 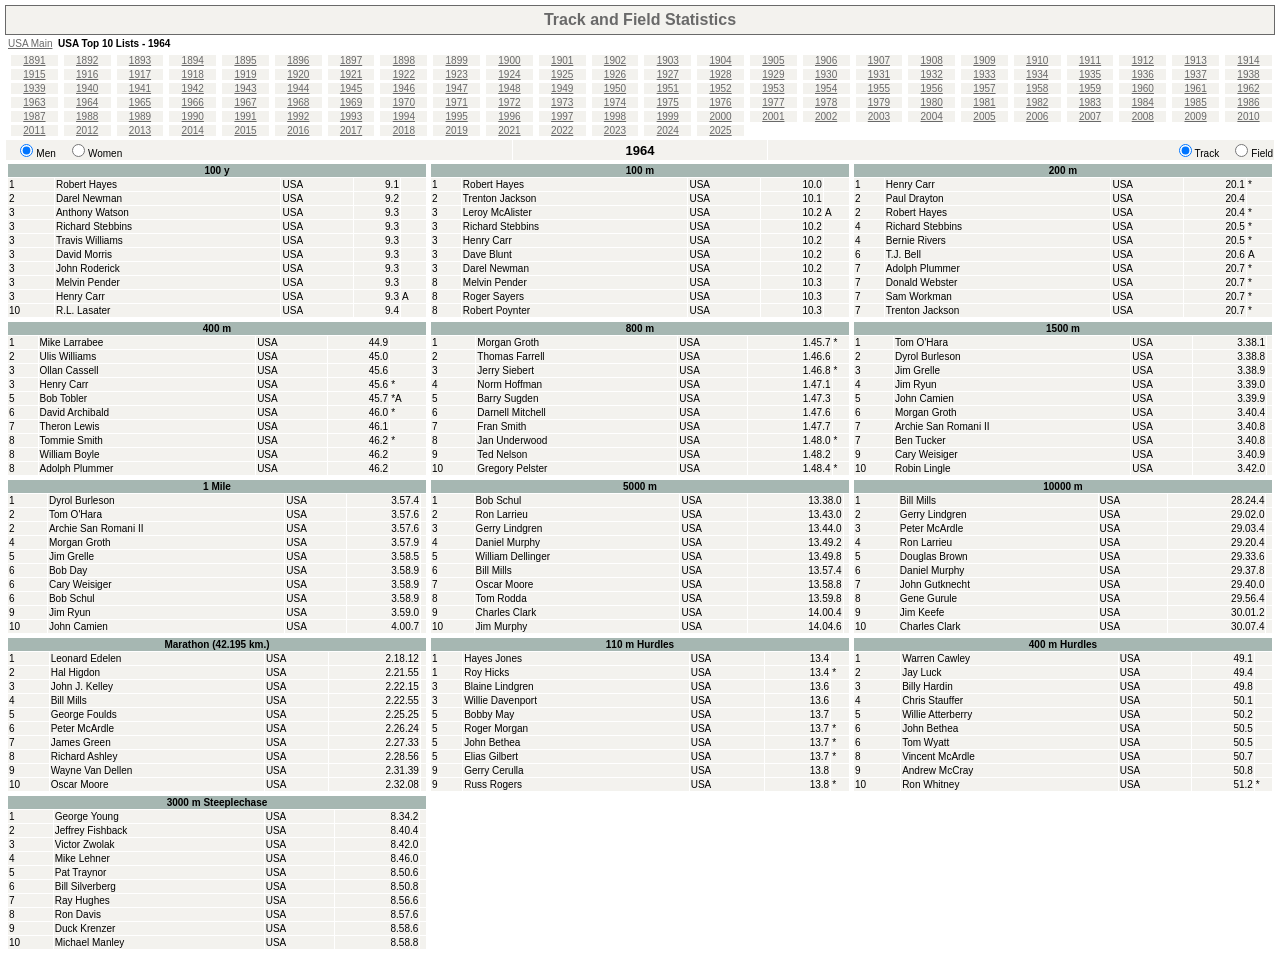 What do you see at coordinates (720, 60) in the screenshot?
I see `1904` at bounding box center [720, 60].